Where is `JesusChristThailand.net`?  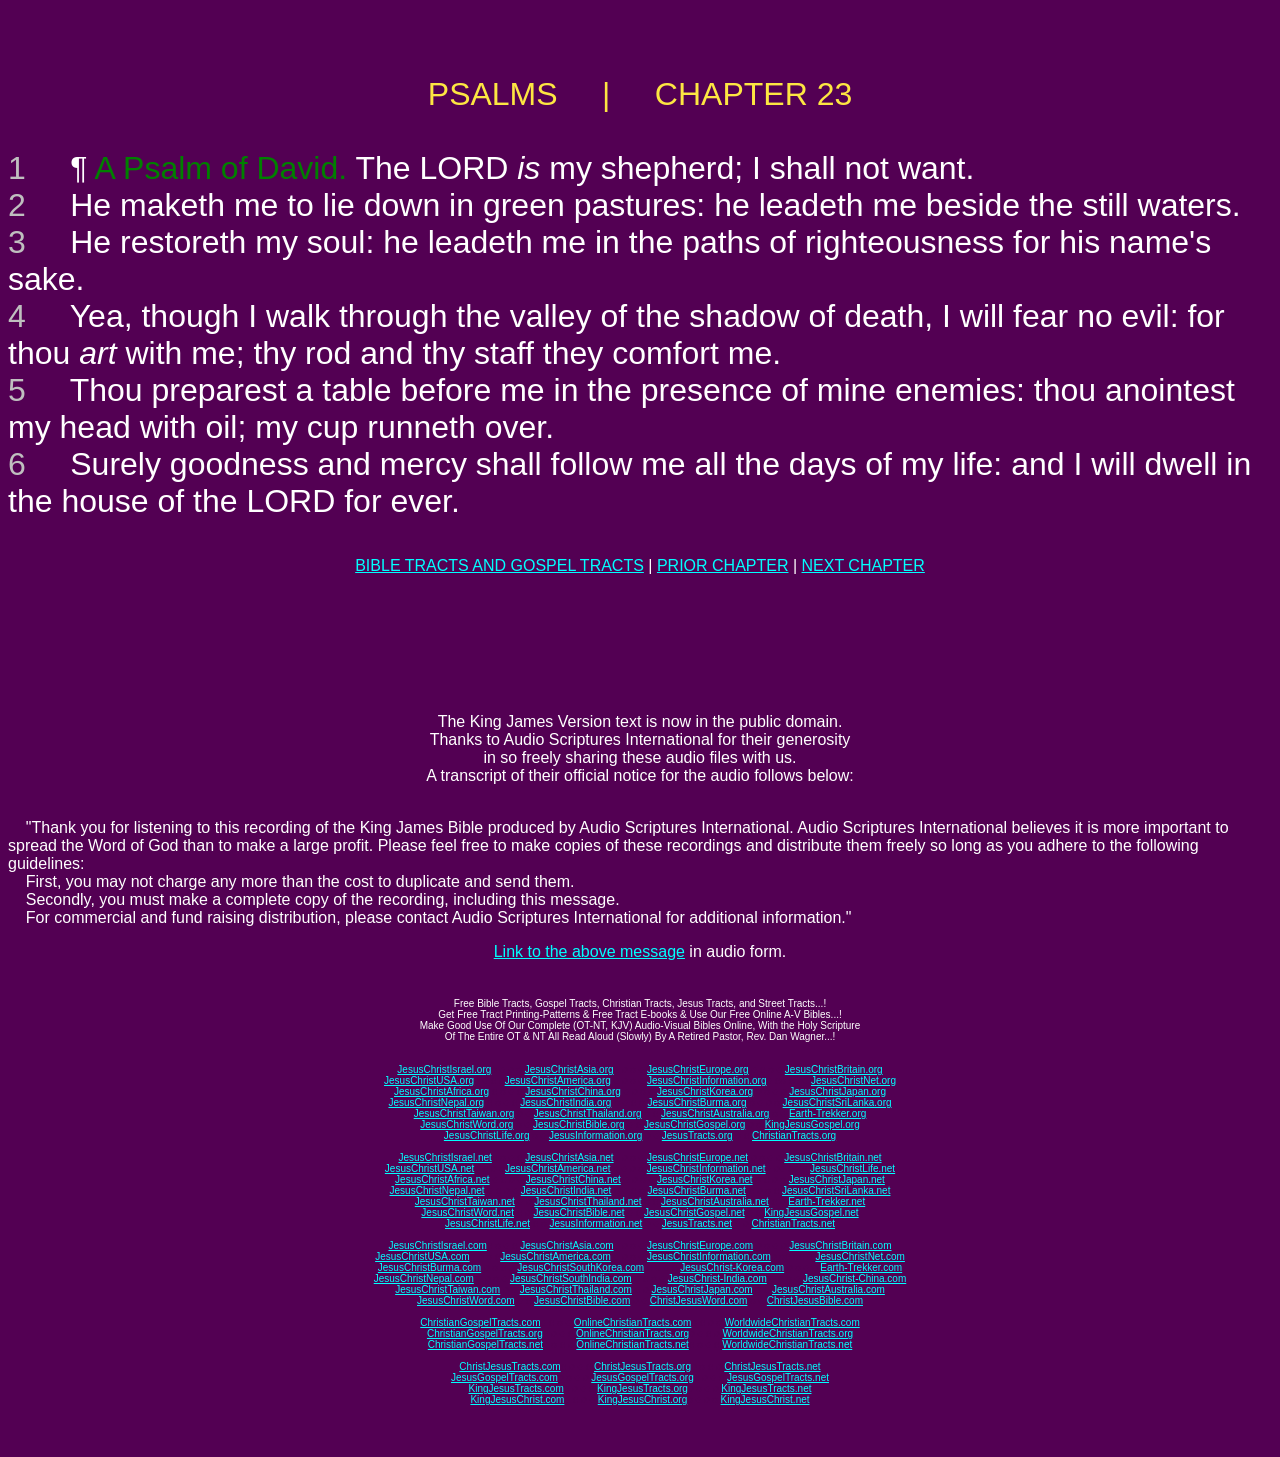
JesusChristThailand.net is located at coordinates (587, 1201).